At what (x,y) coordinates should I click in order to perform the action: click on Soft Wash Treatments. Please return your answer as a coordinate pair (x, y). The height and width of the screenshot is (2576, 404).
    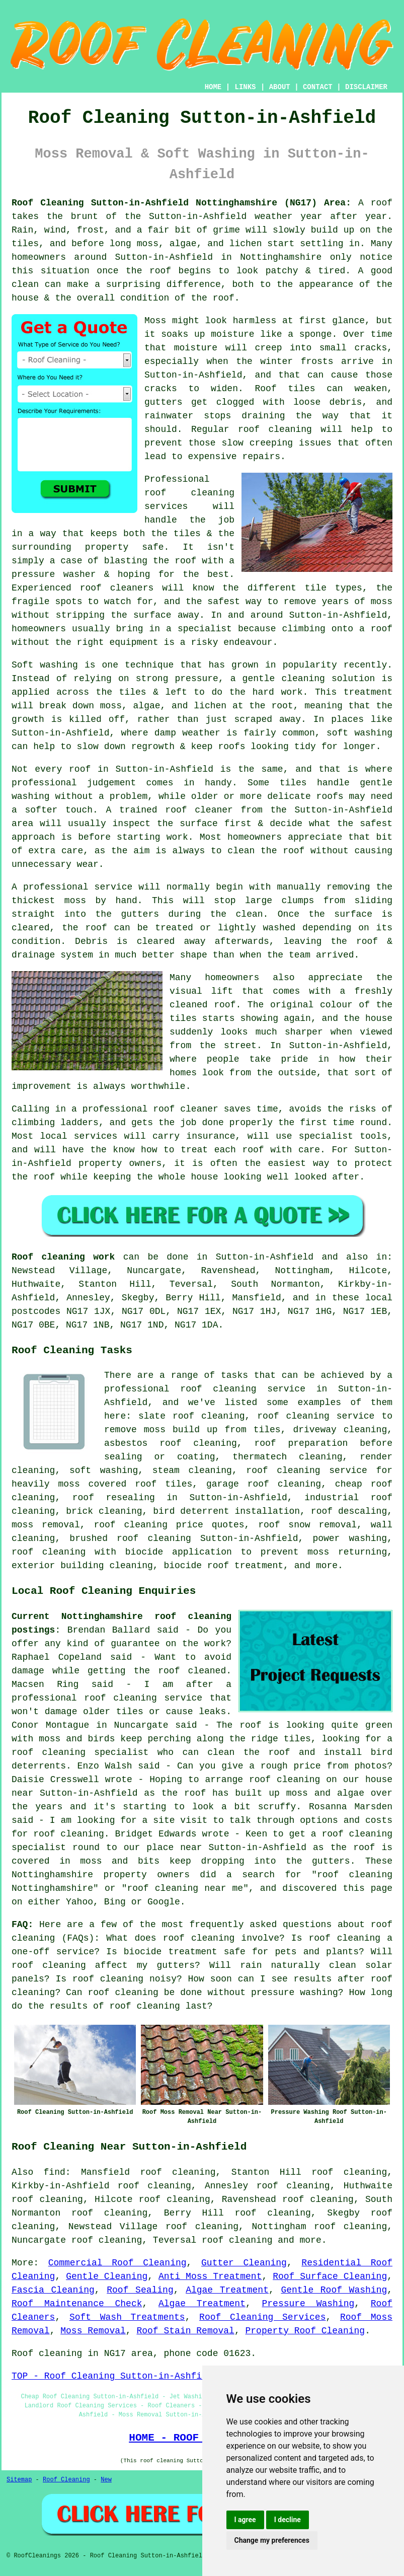
    Looking at the image, I should click on (127, 2317).